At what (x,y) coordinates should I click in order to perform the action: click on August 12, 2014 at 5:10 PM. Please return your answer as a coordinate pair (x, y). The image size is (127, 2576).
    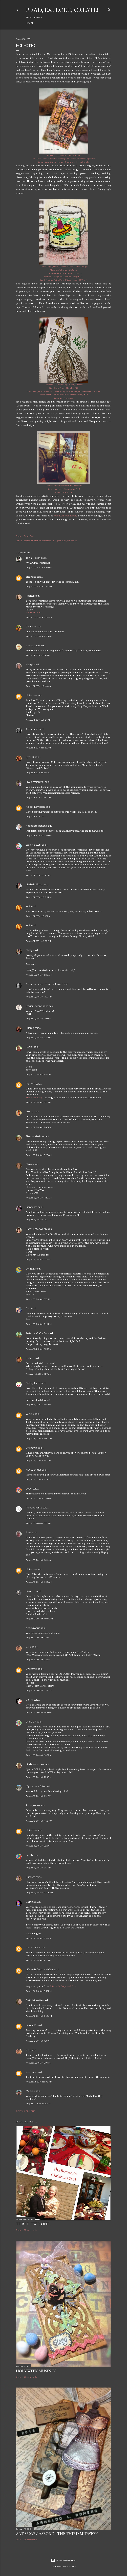
    Looking at the image, I should click on (38, 1102).